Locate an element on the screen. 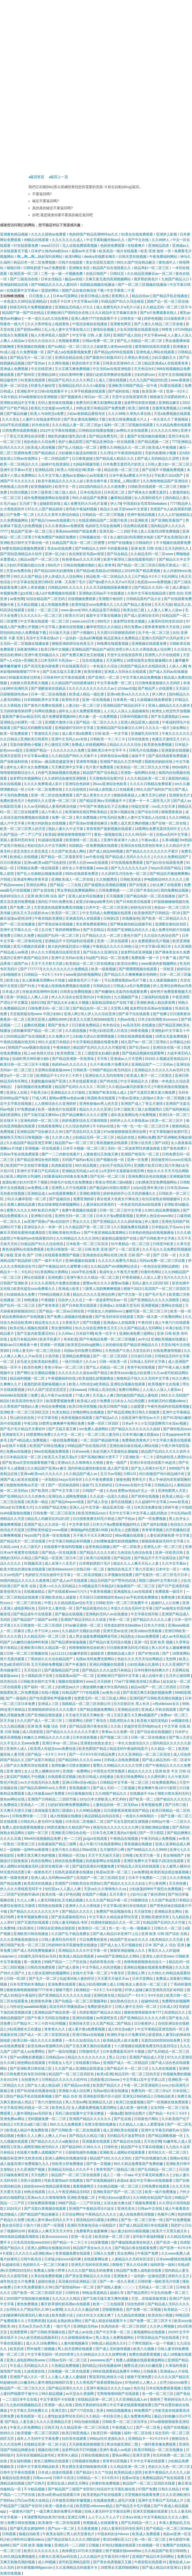 This screenshot has height=2576, width=192. 在线视频免费观看 is located at coordinates (82, 599).